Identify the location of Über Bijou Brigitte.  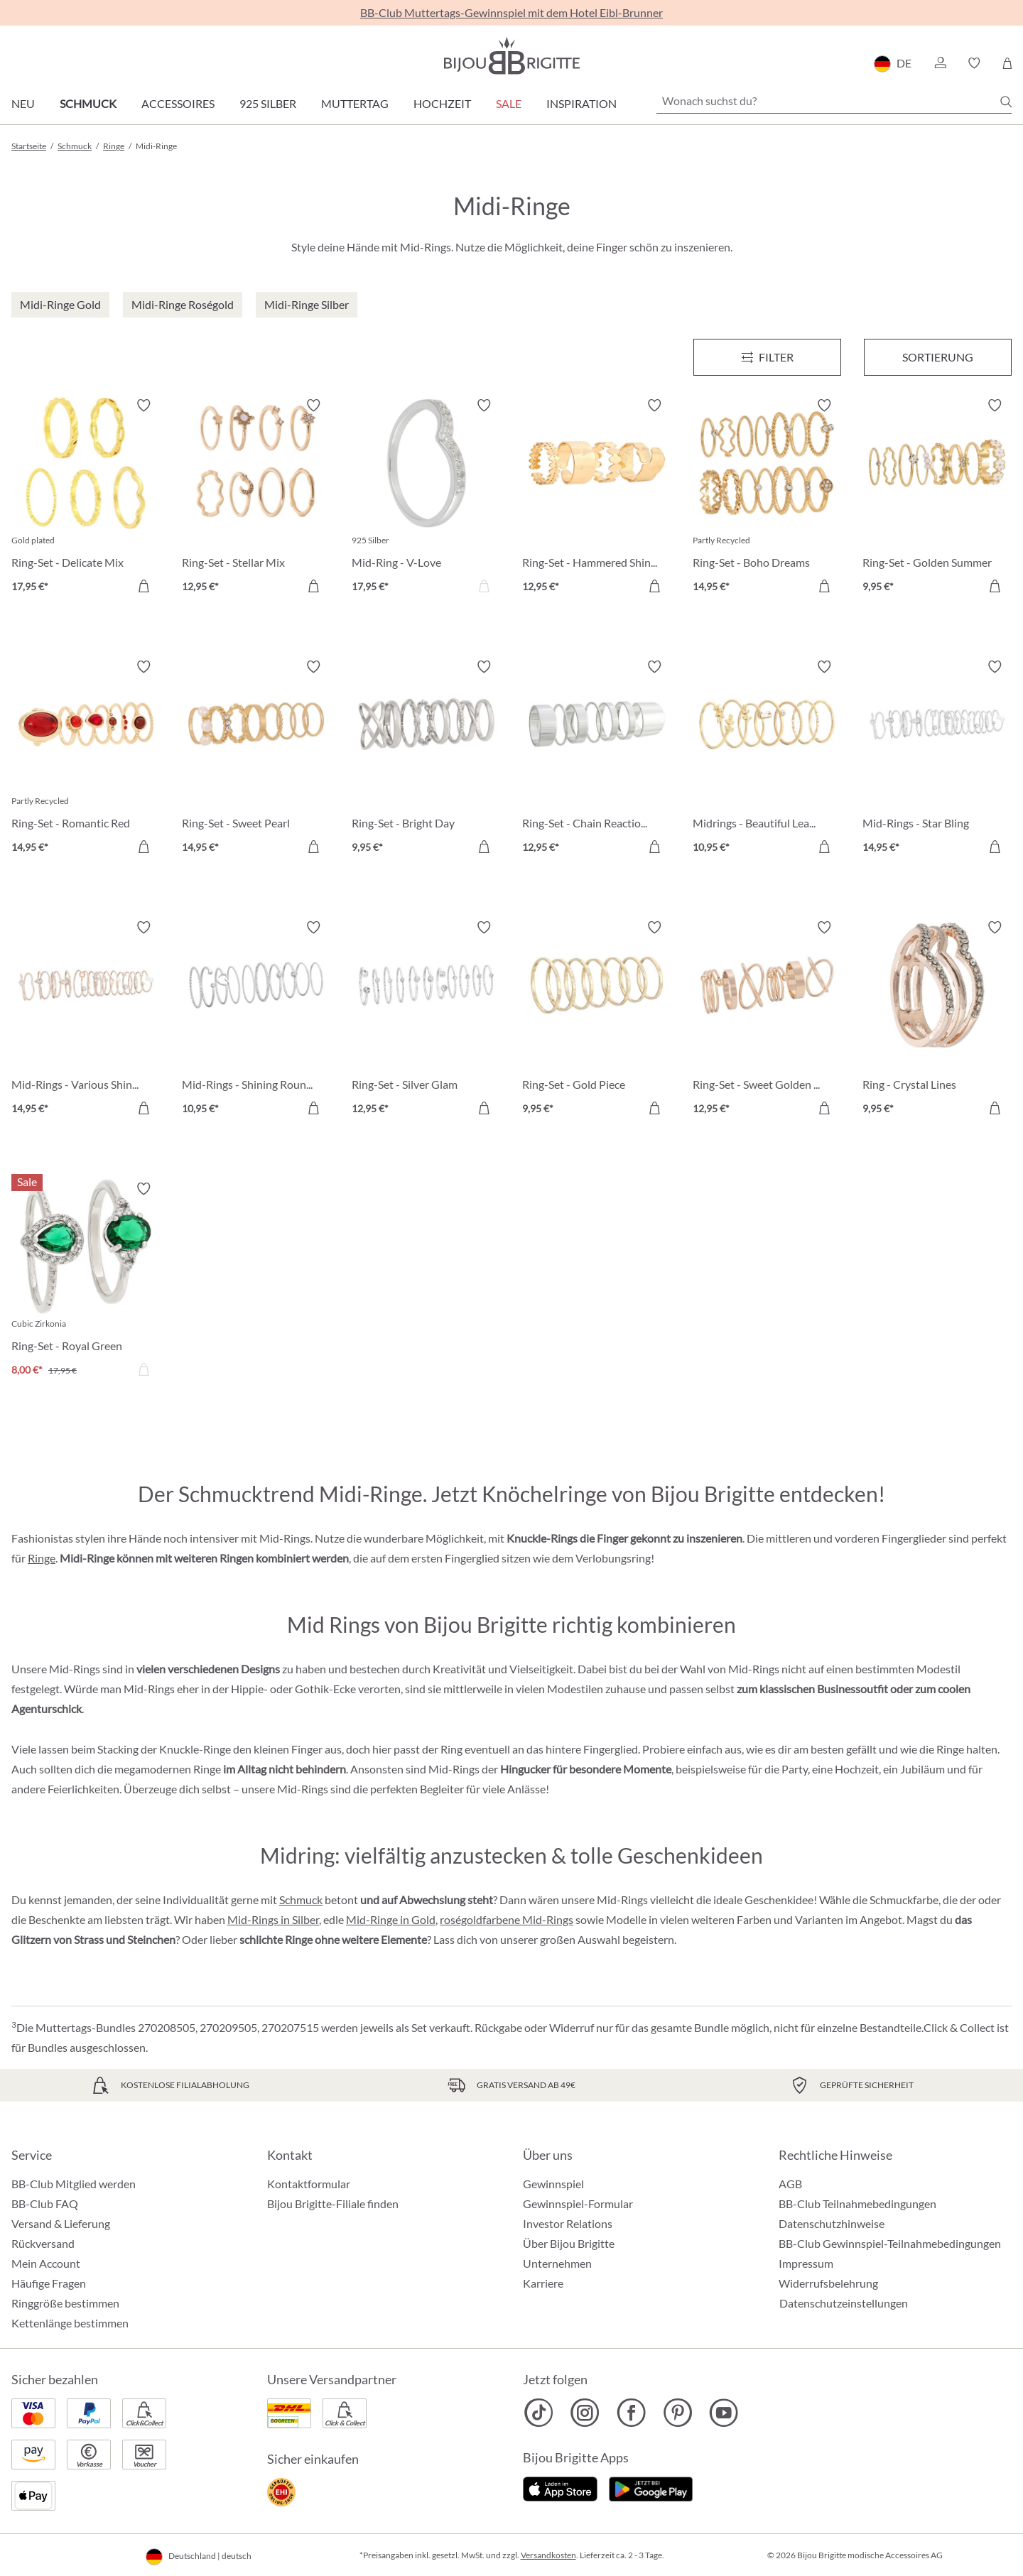
(569, 2243).